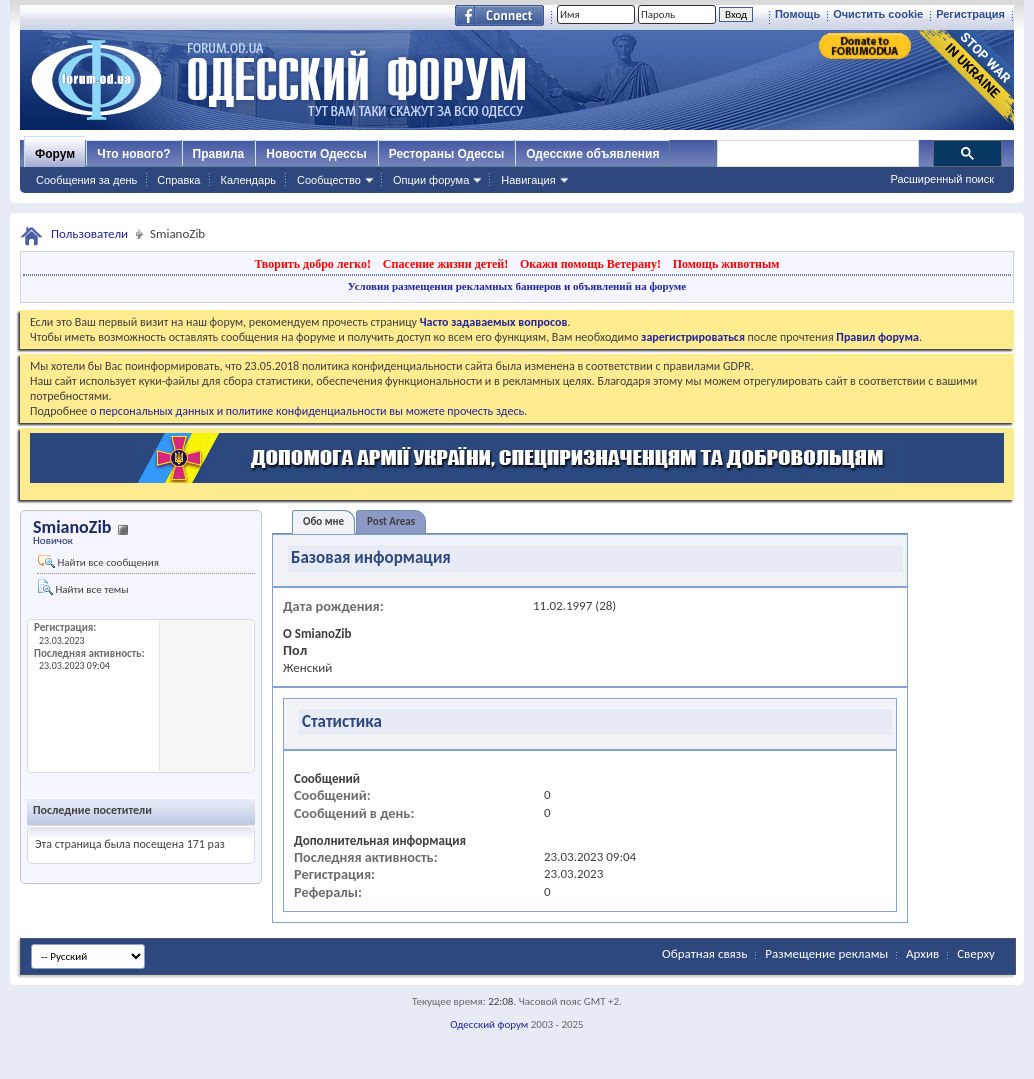 The image size is (1034, 1079). I want to click on Найти все сообщения, so click(98, 562).